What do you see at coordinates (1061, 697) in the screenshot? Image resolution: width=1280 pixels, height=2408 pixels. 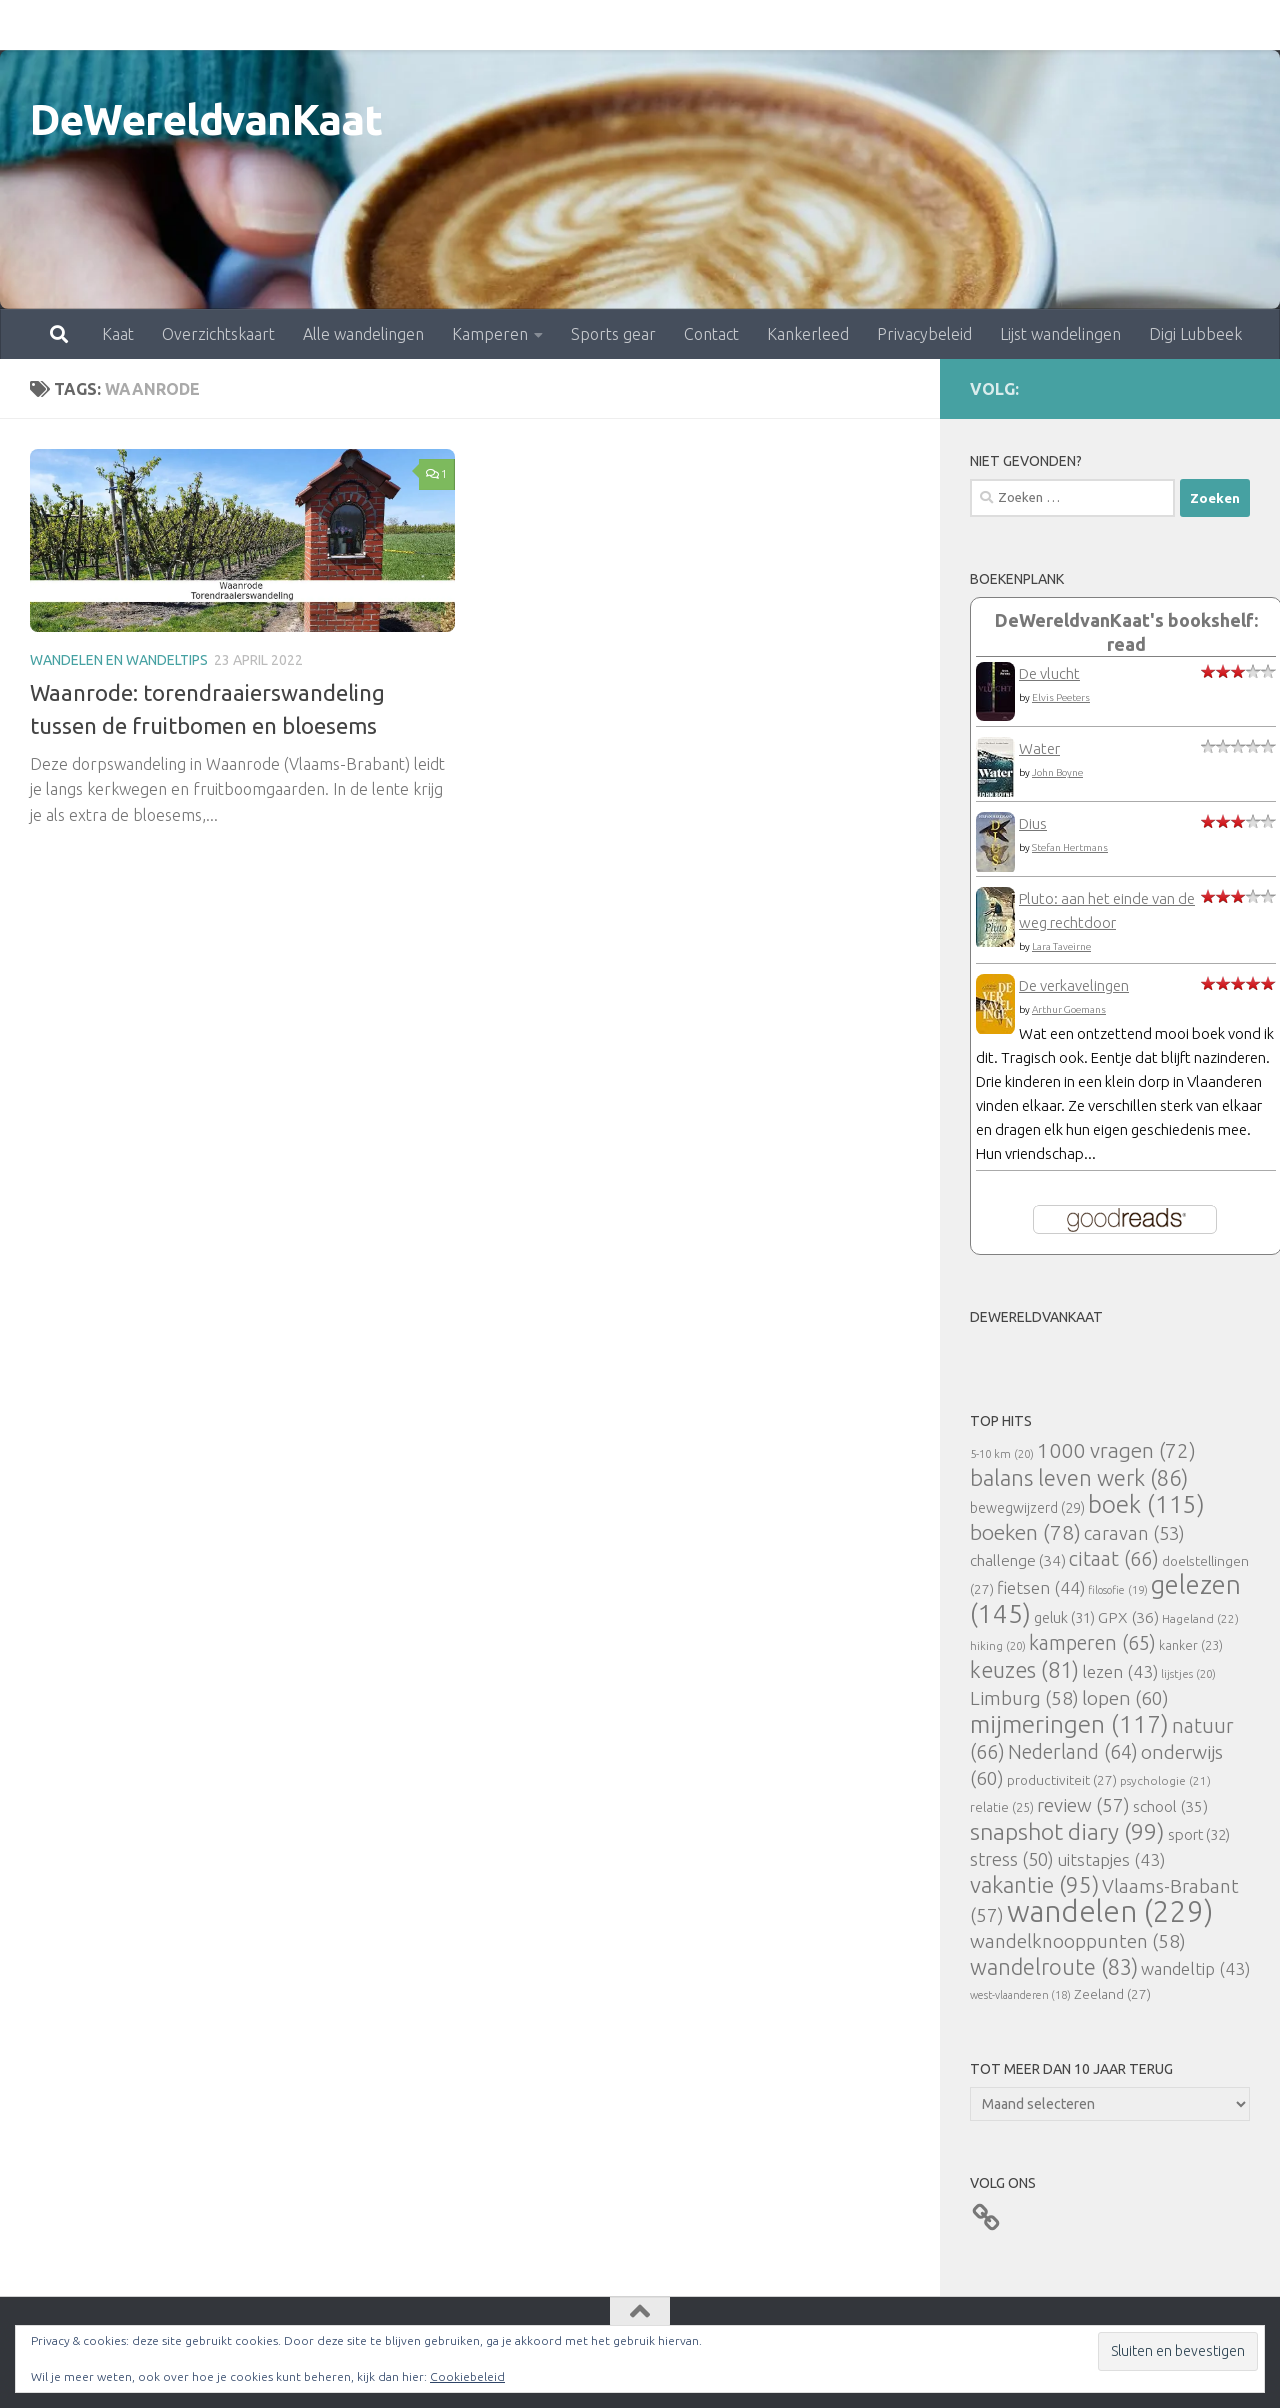 I see `Elvis Peeters` at bounding box center [1061, 697].